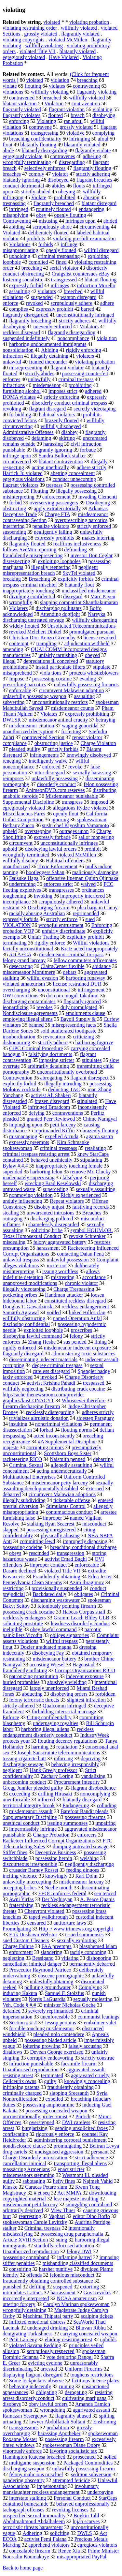 This screenshot has height=2576, width=122. What do you see at coordinates (24, 57) in the screenshot?
I see `egregiously violated` at bounding box center [24, 57].